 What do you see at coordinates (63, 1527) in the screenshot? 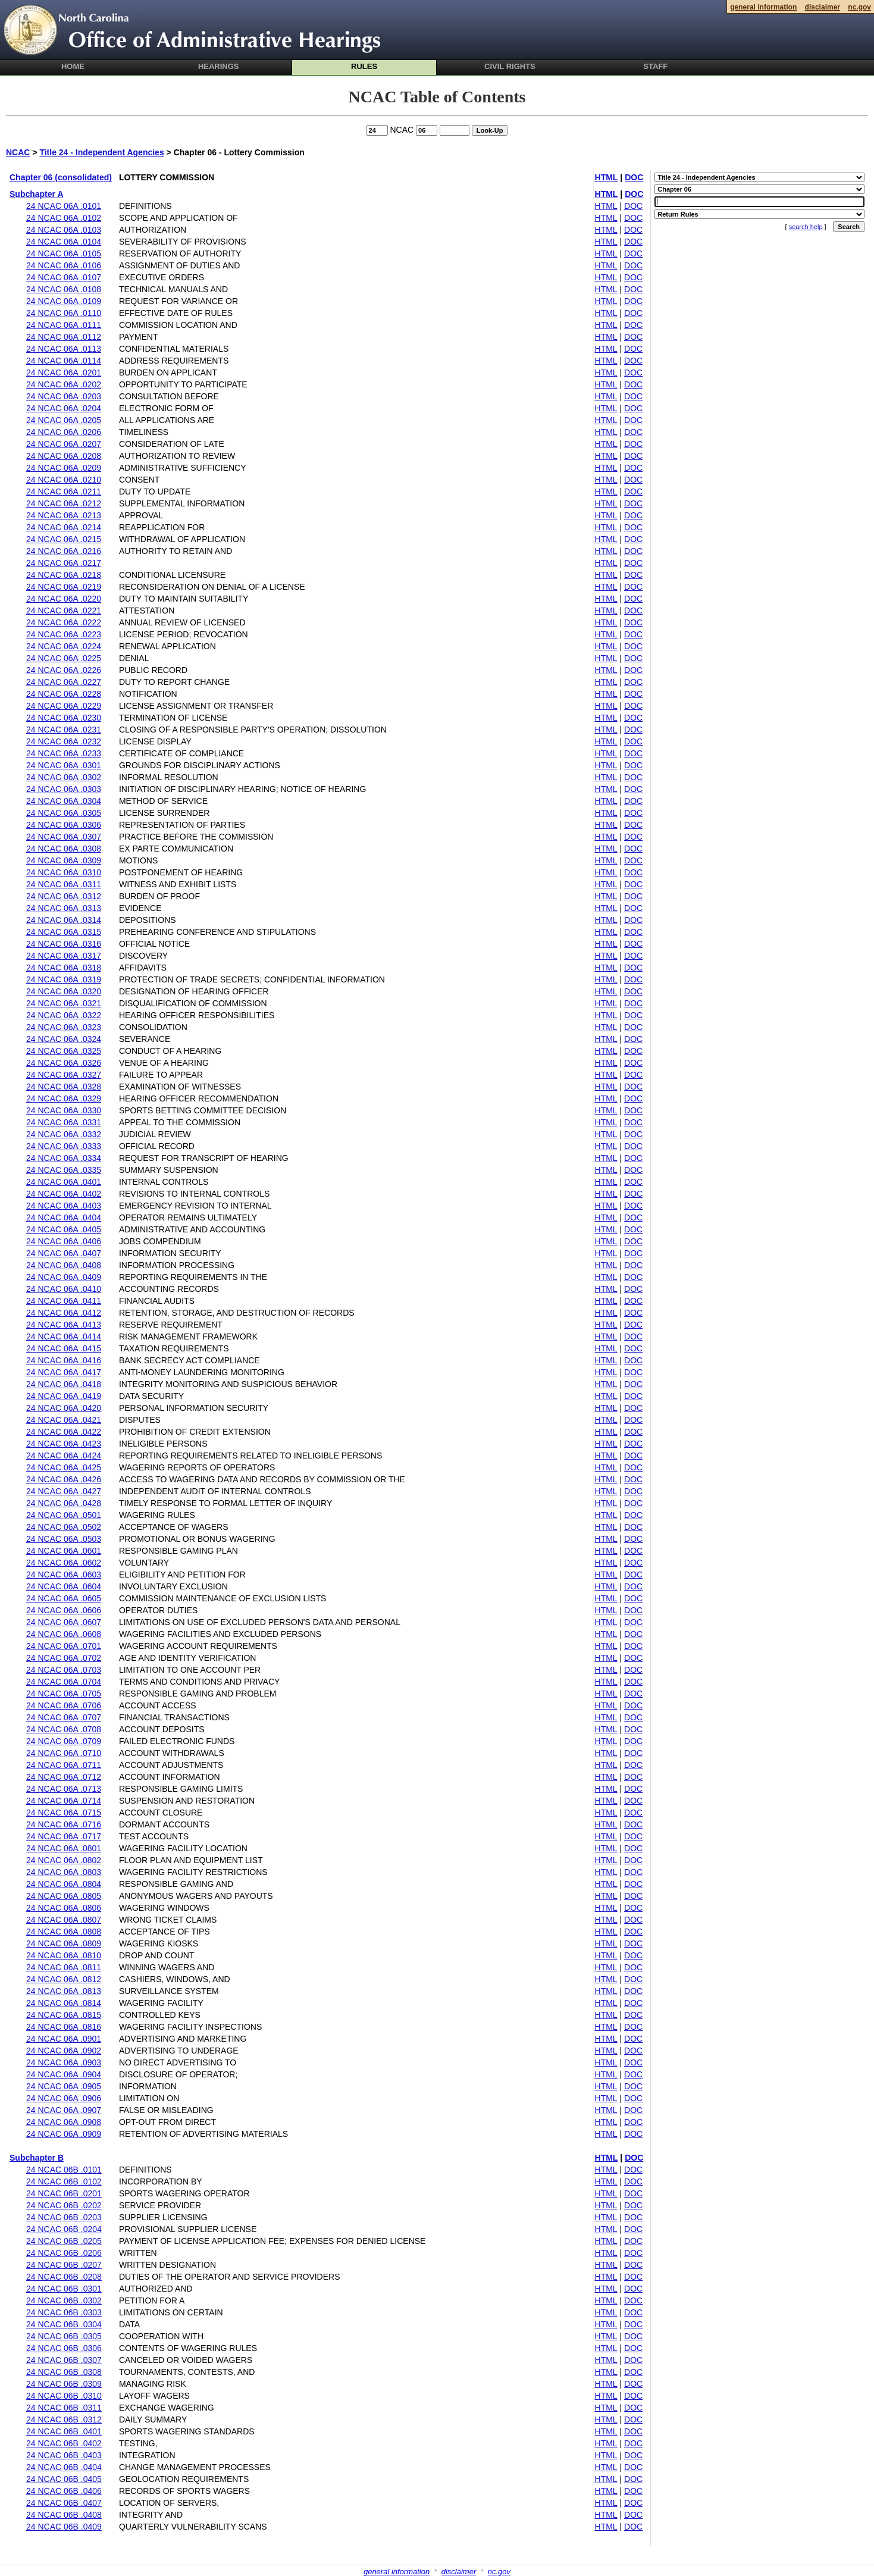
I see `24 NCAC 06A .0502` at bounding box center [63, 1527].